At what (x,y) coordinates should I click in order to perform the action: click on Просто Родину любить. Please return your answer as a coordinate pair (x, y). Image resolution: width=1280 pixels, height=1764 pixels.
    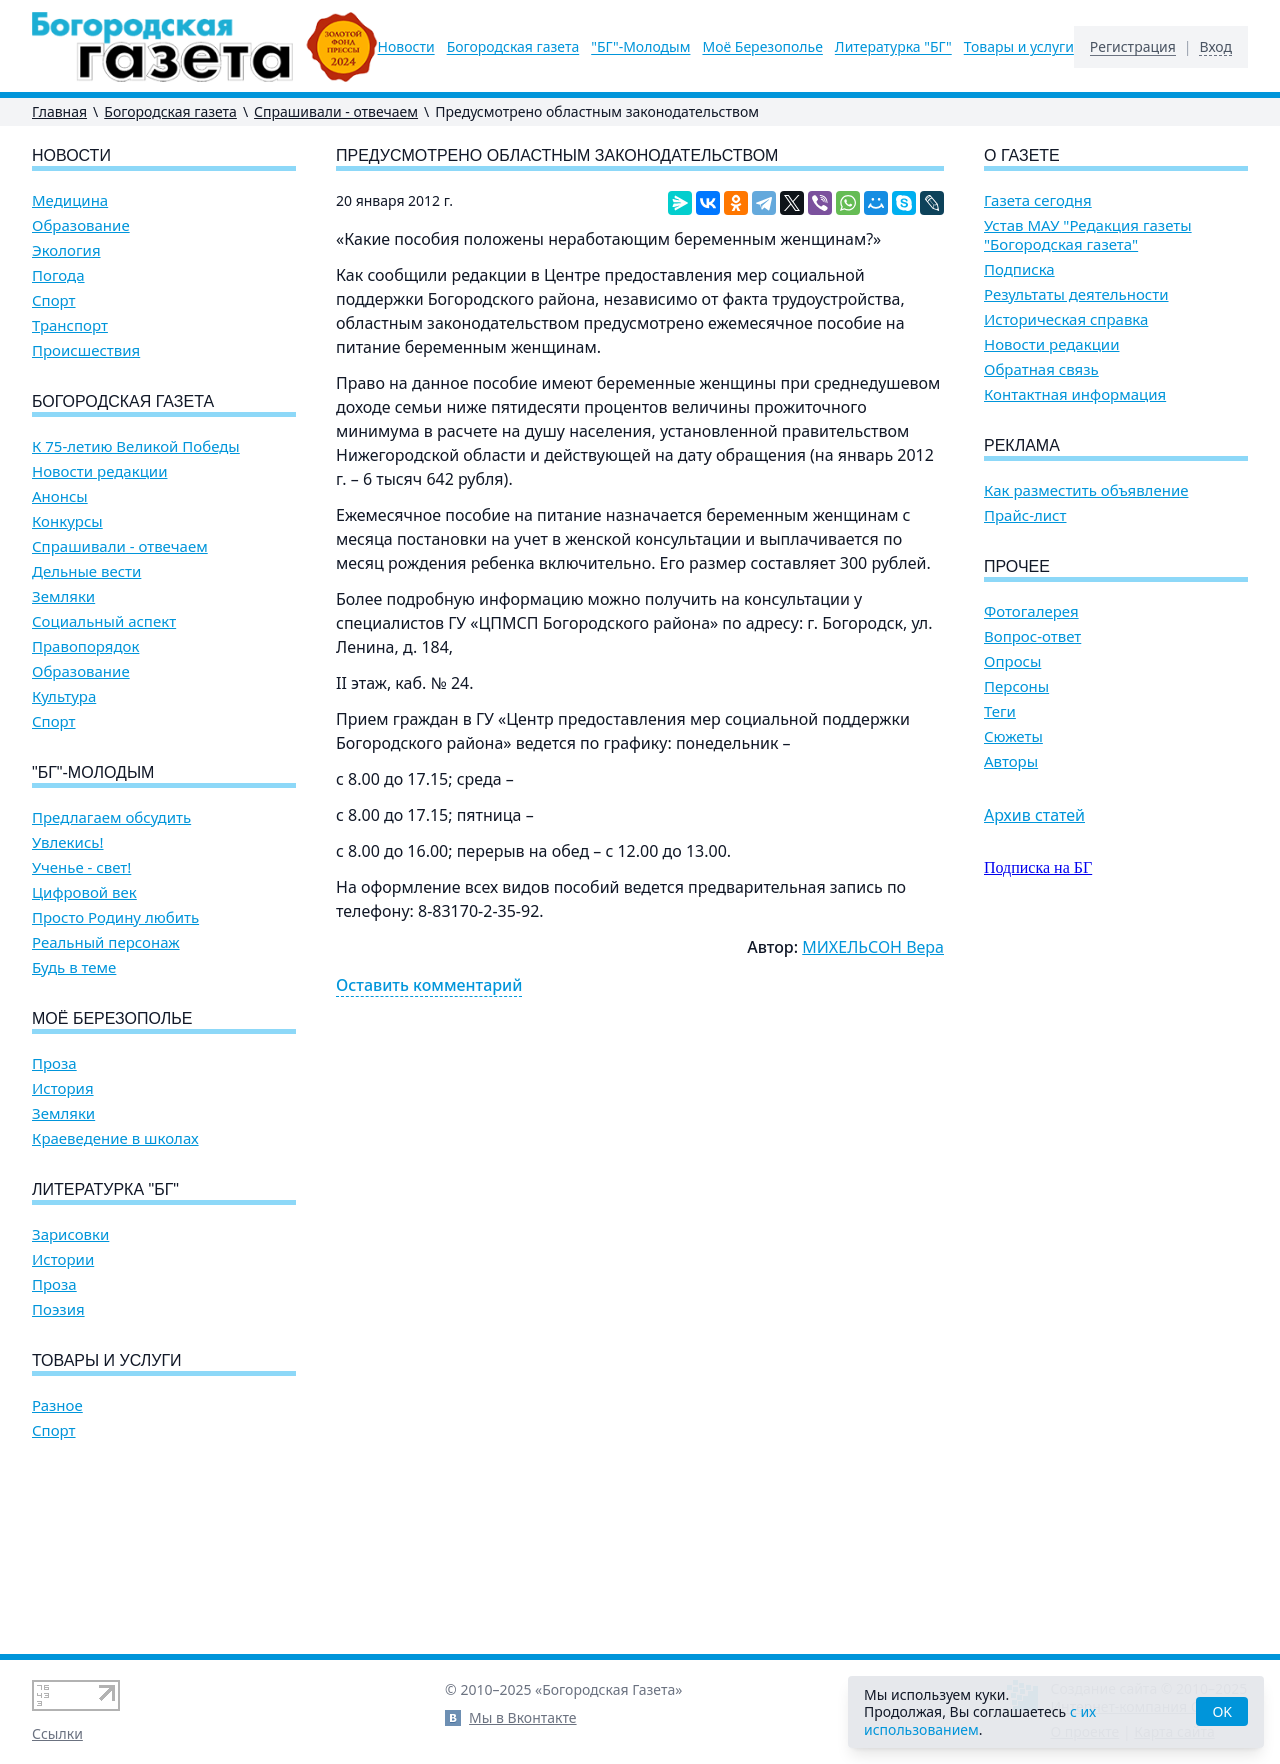
    Looking at the image, I should click on (115, 917).